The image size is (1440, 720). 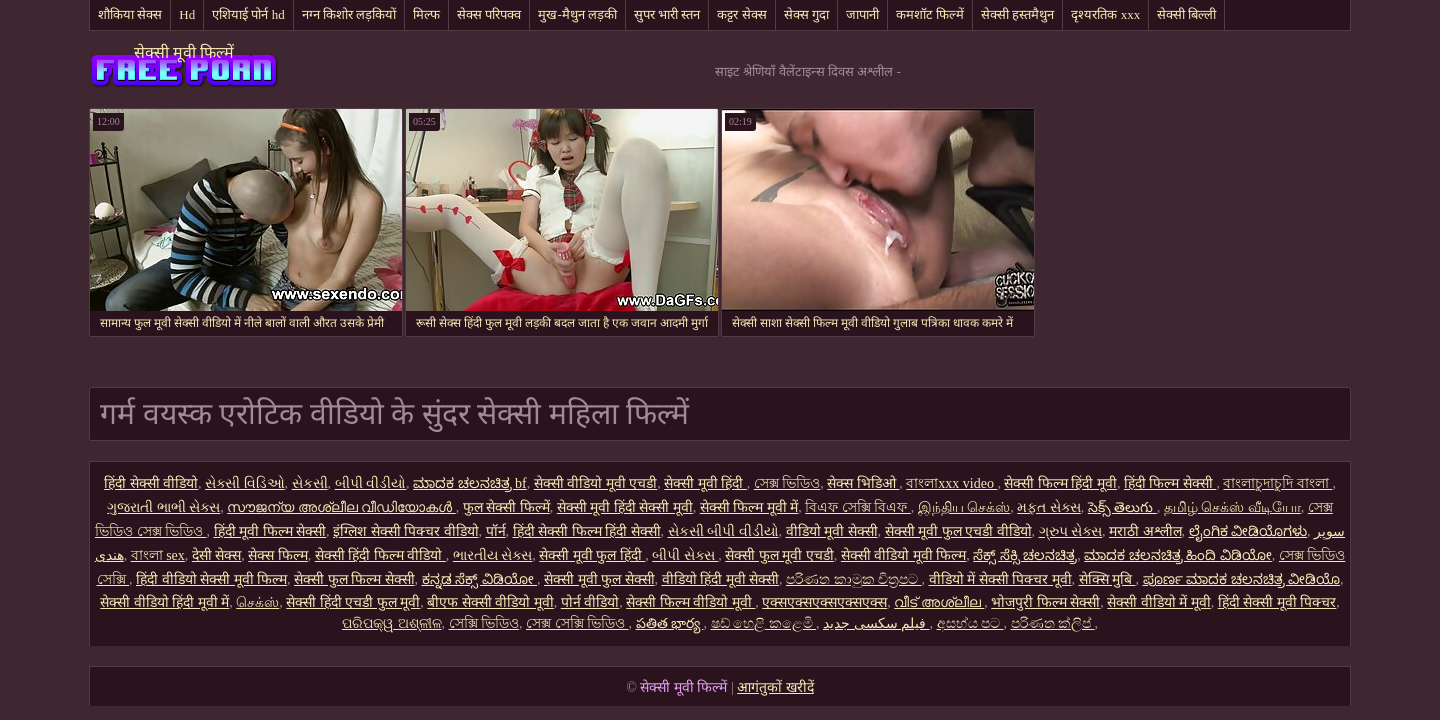 What do you see at coordinates (371, 483) in the screenshot?
I see `બીપી વીડીયો` at bounding box center [371, 483].